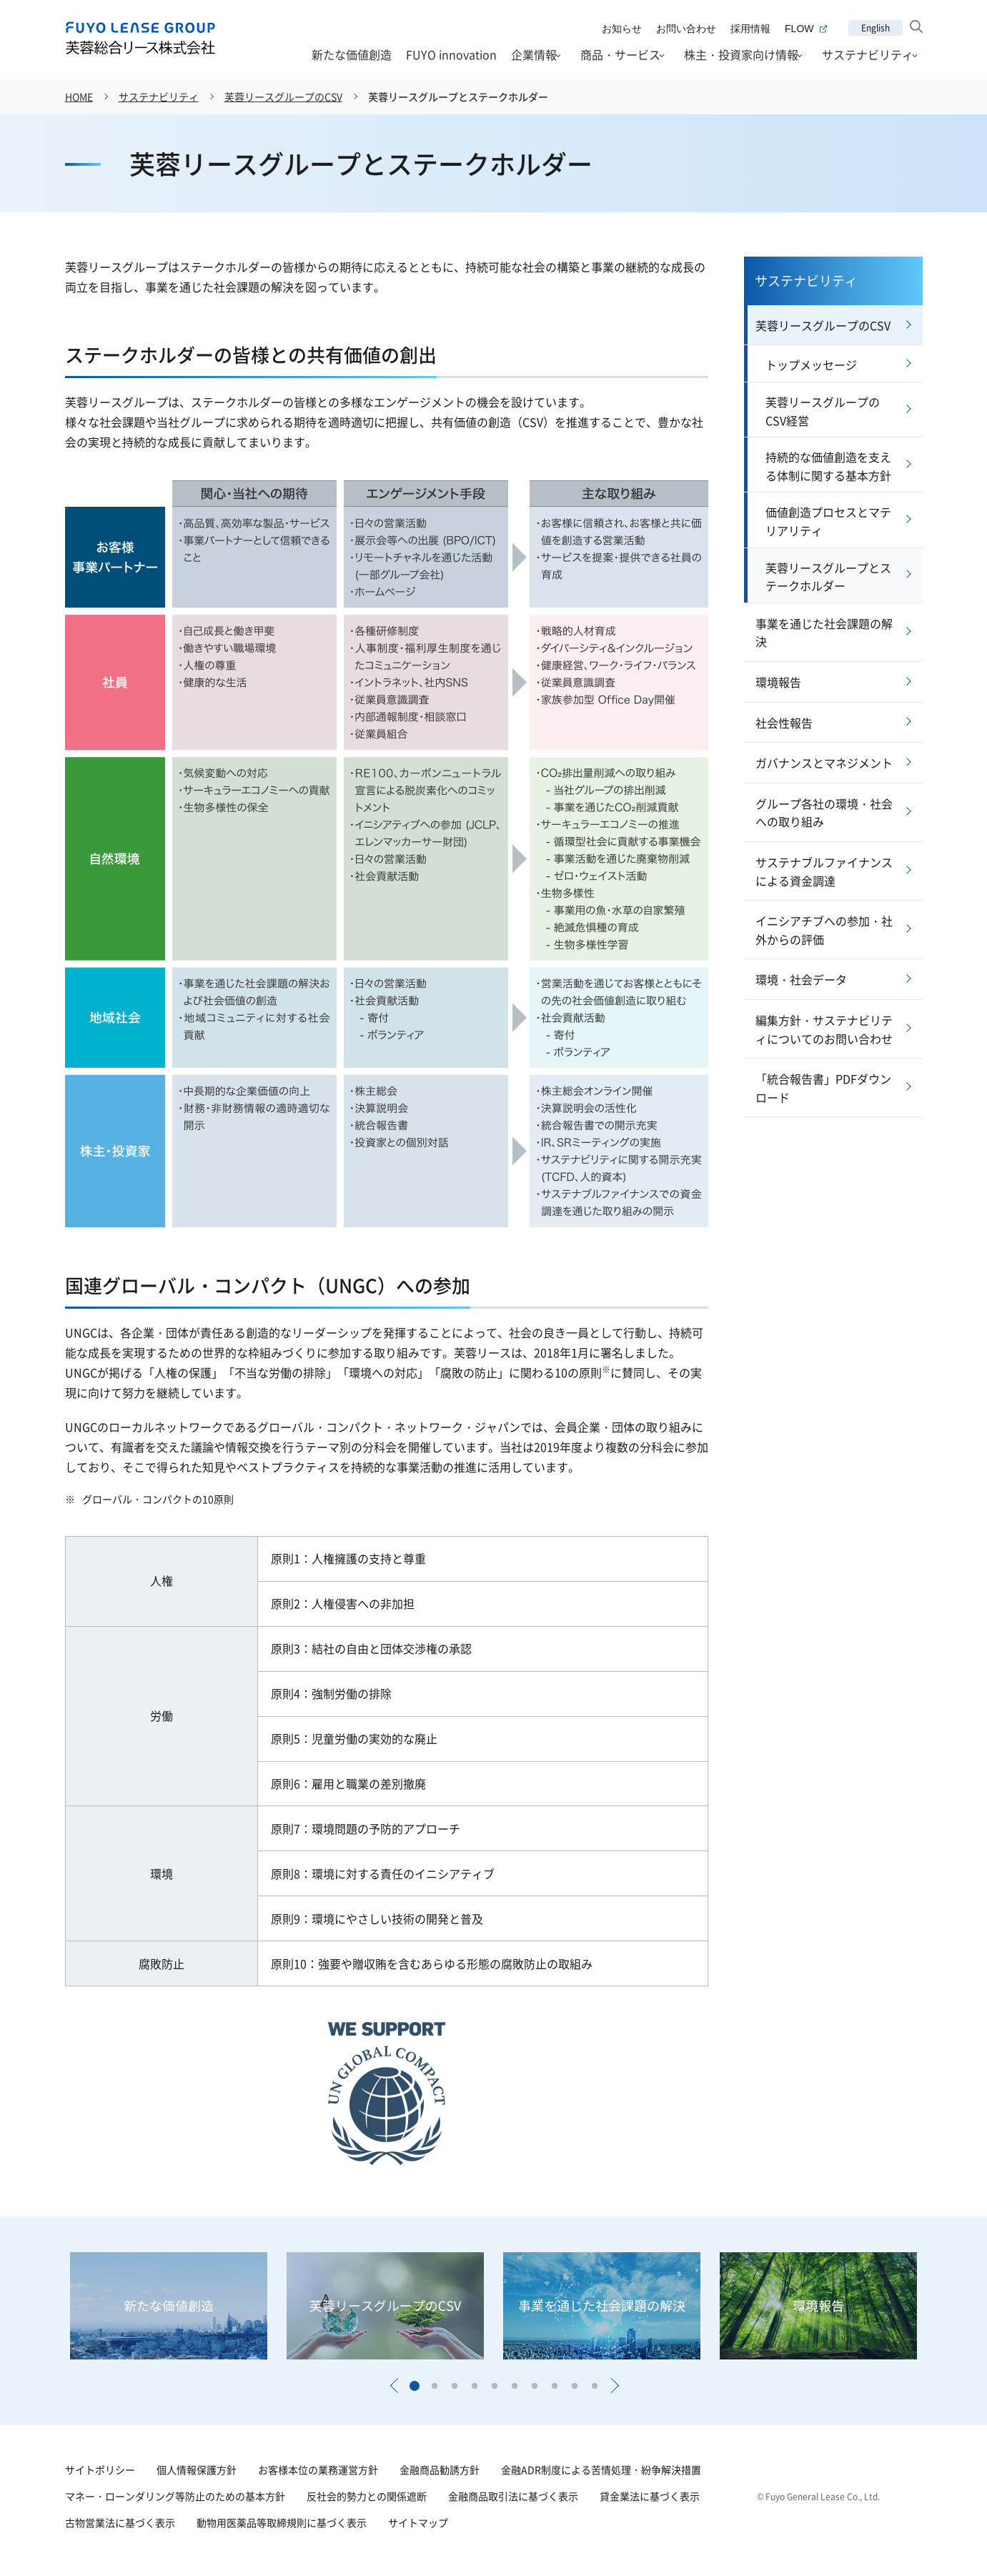 This screenshot has width=987, height=2576. What do you see at coordinates (100, 2469) in the screenshot?
I see `サイトポリシー` at bounding box center [100, 2469].